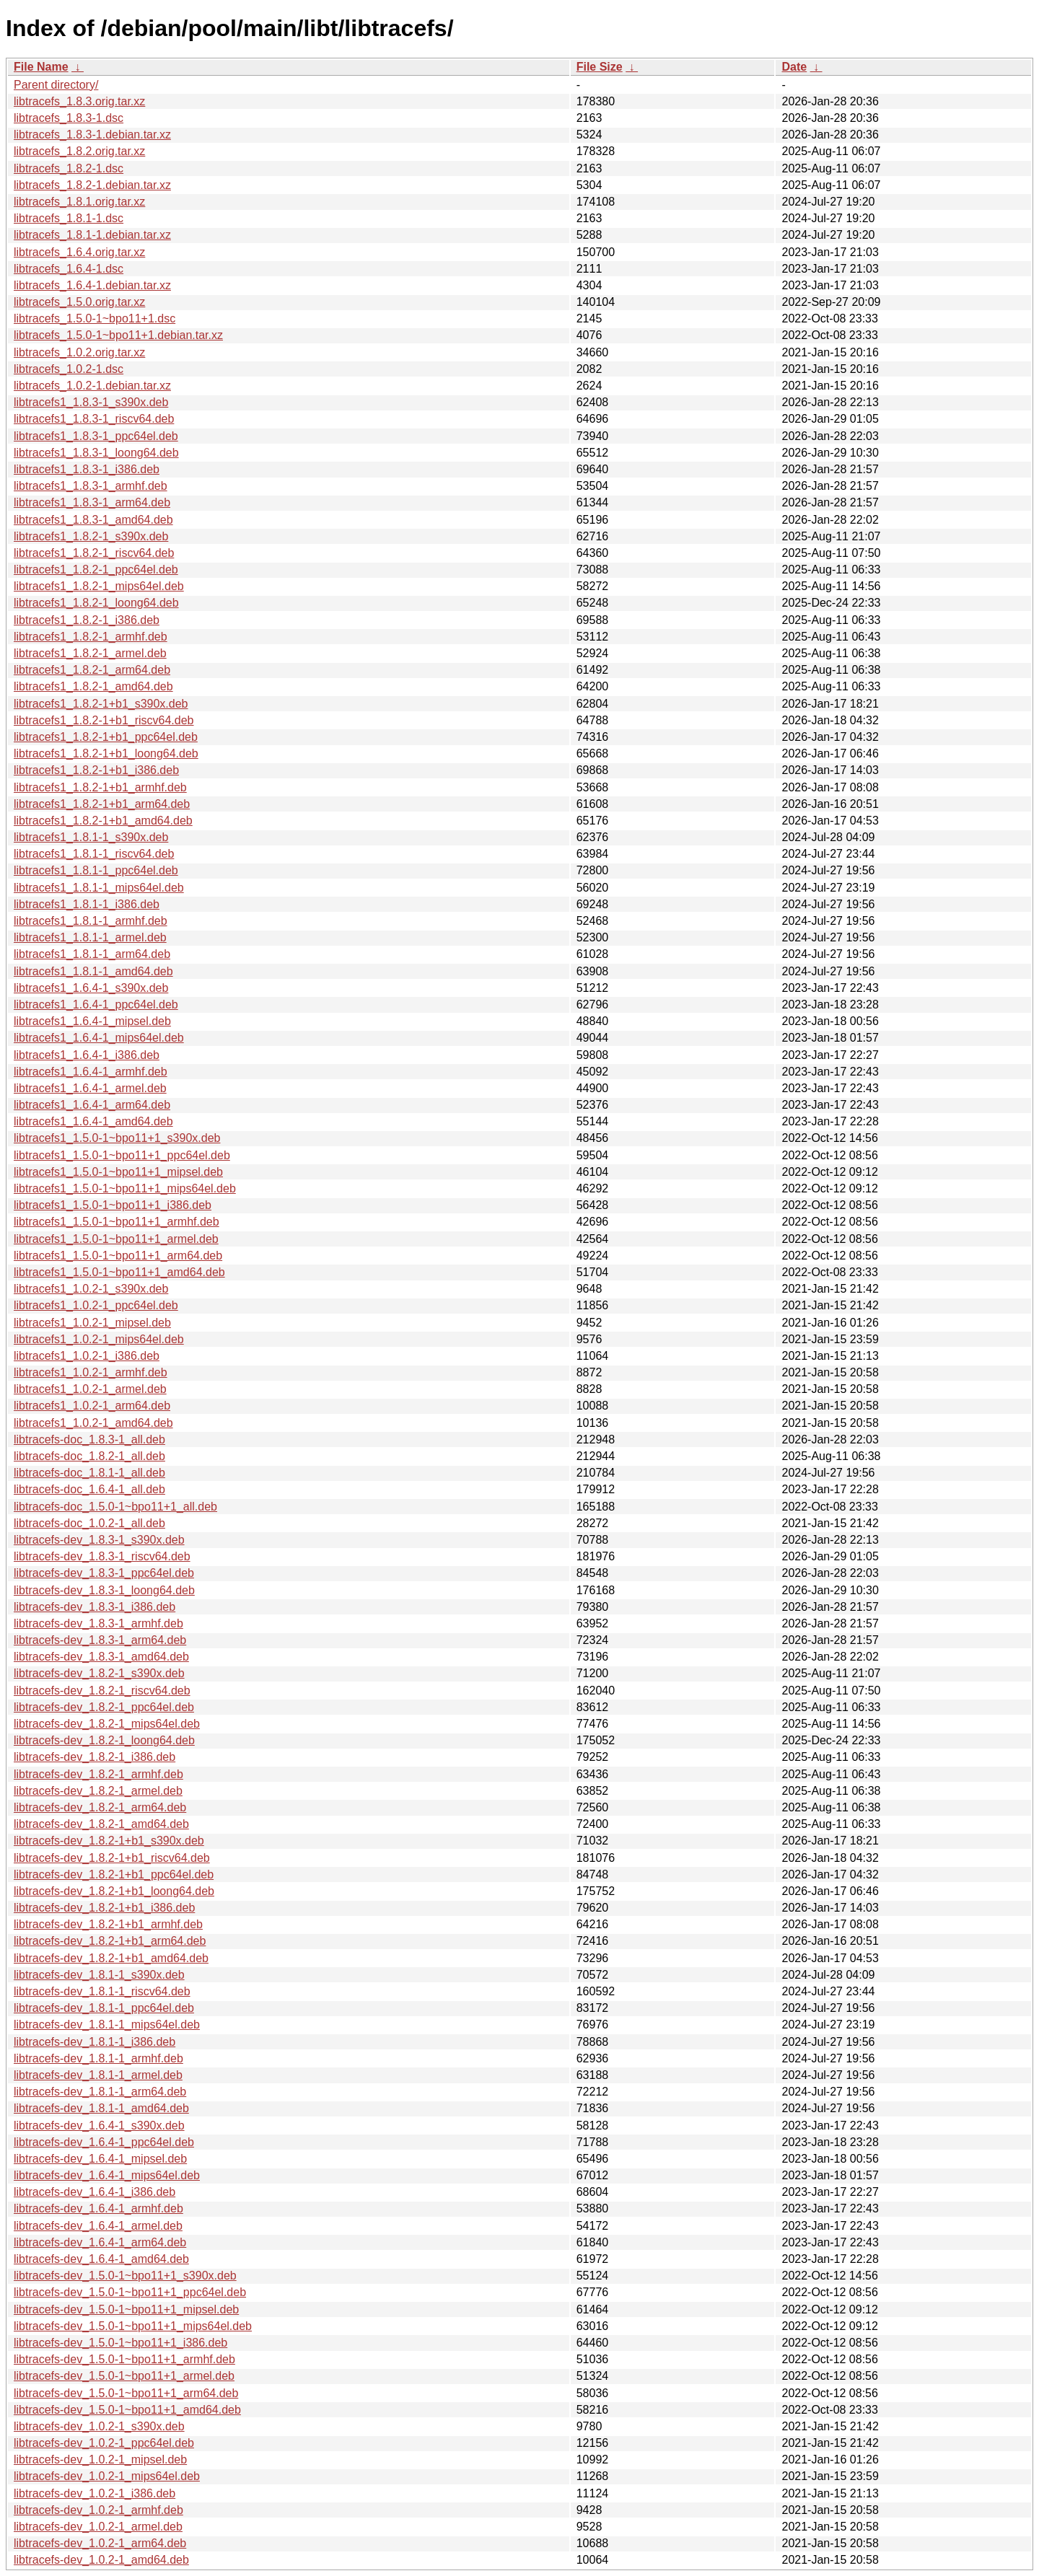 This screenshot has width=1039, height=2576. I want to click on libtracefs_1.8.3-1.dsc, so click(68, 118).